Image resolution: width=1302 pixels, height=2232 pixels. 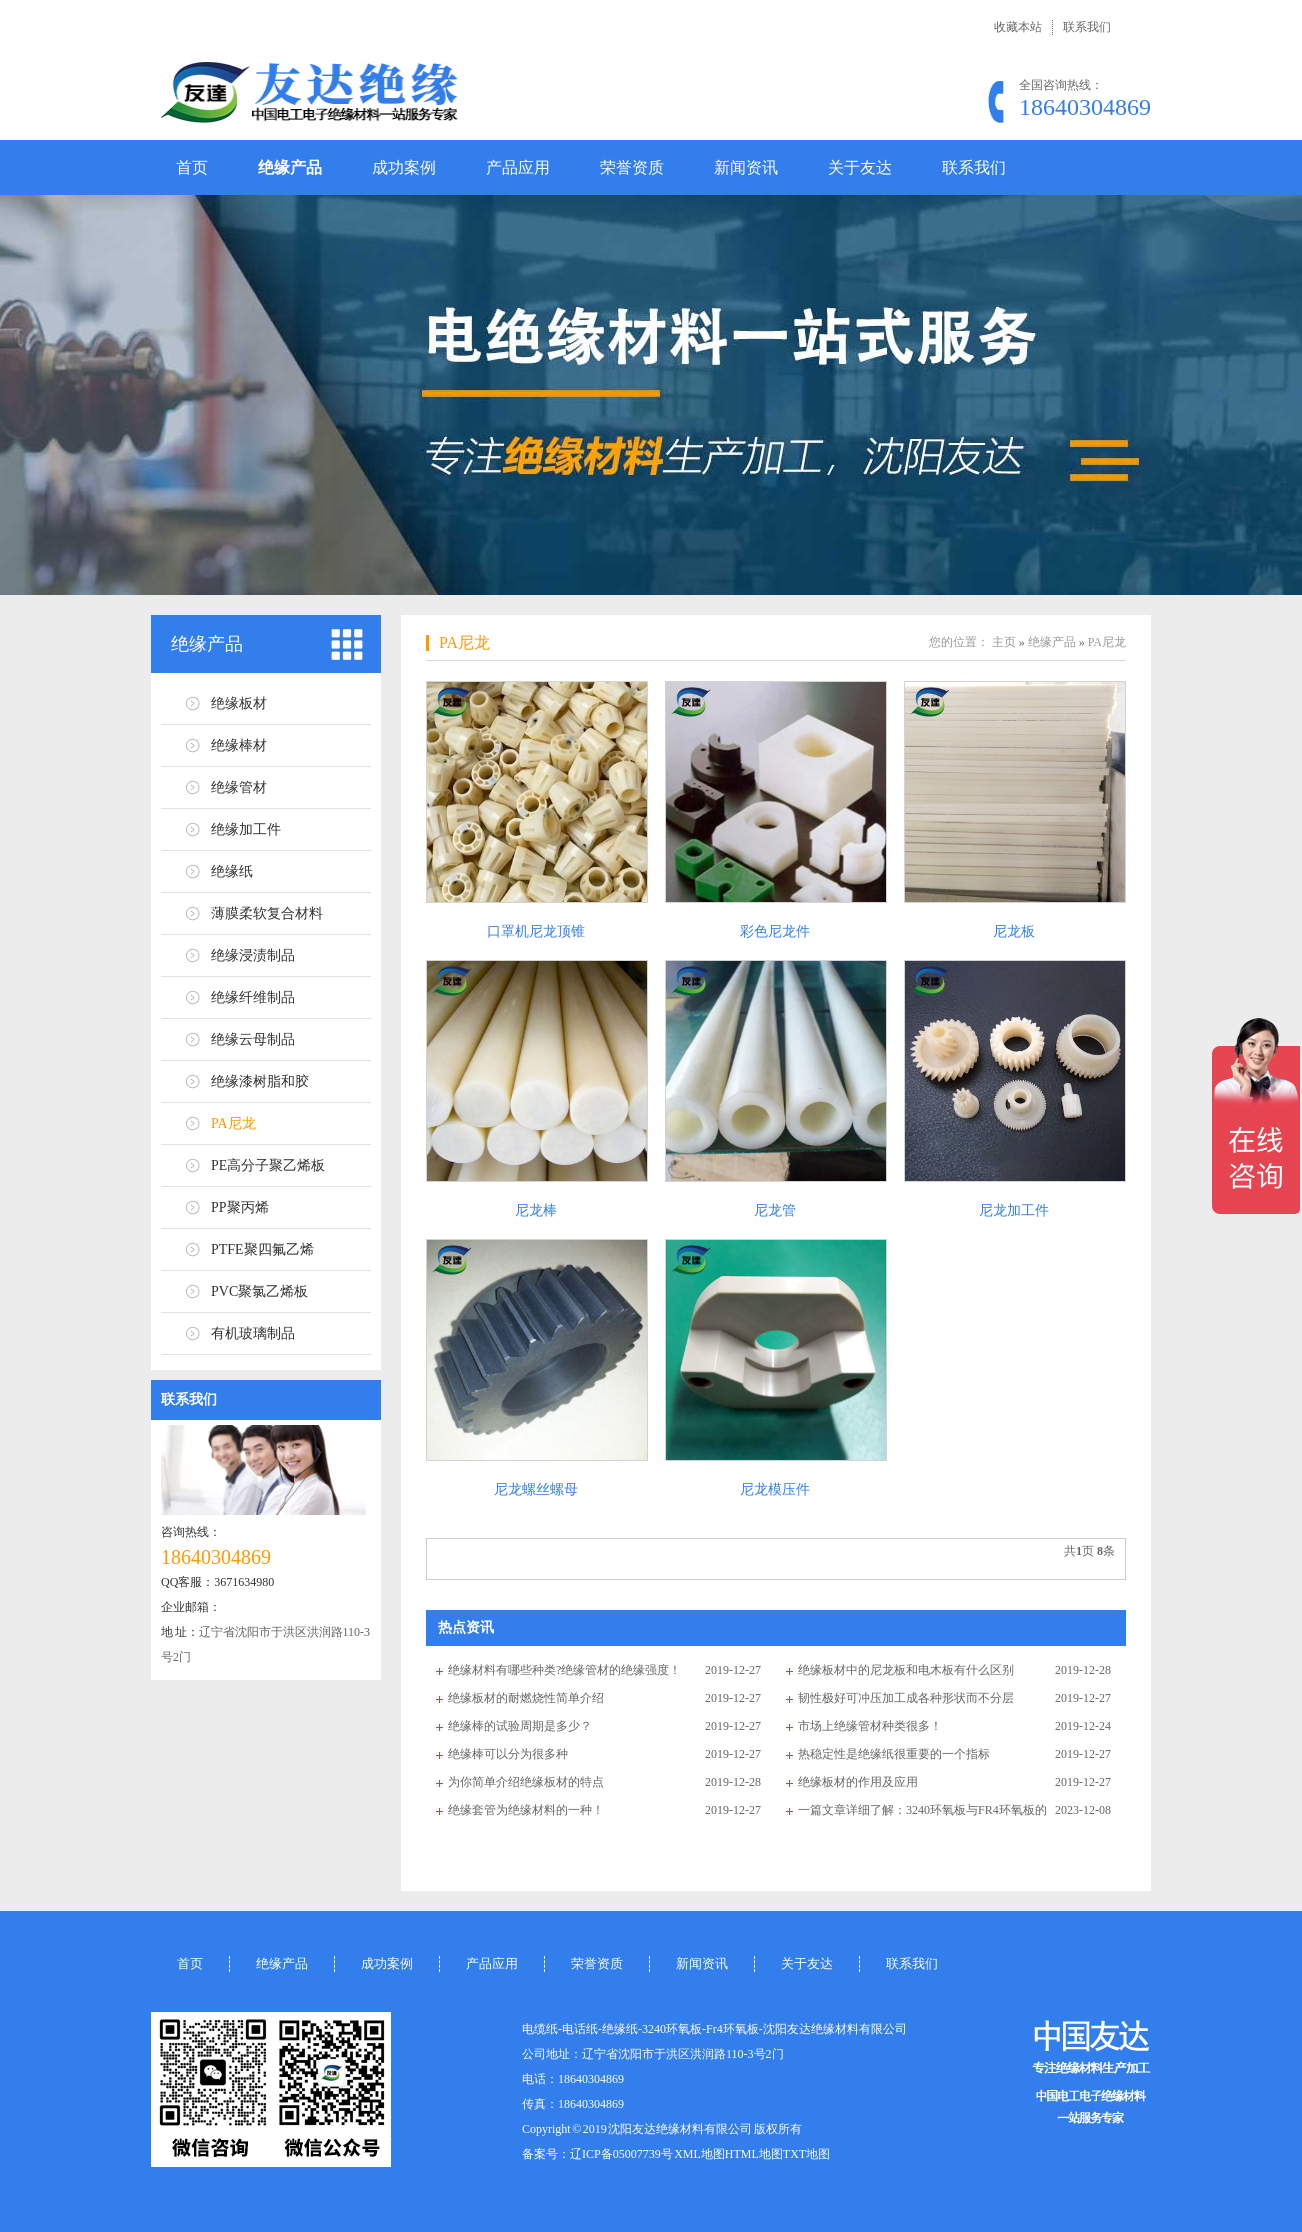 What do you see at coordinates (246, 829) in the screenshot?
I see `绝缘加工件` at bounding box center [246, 829].